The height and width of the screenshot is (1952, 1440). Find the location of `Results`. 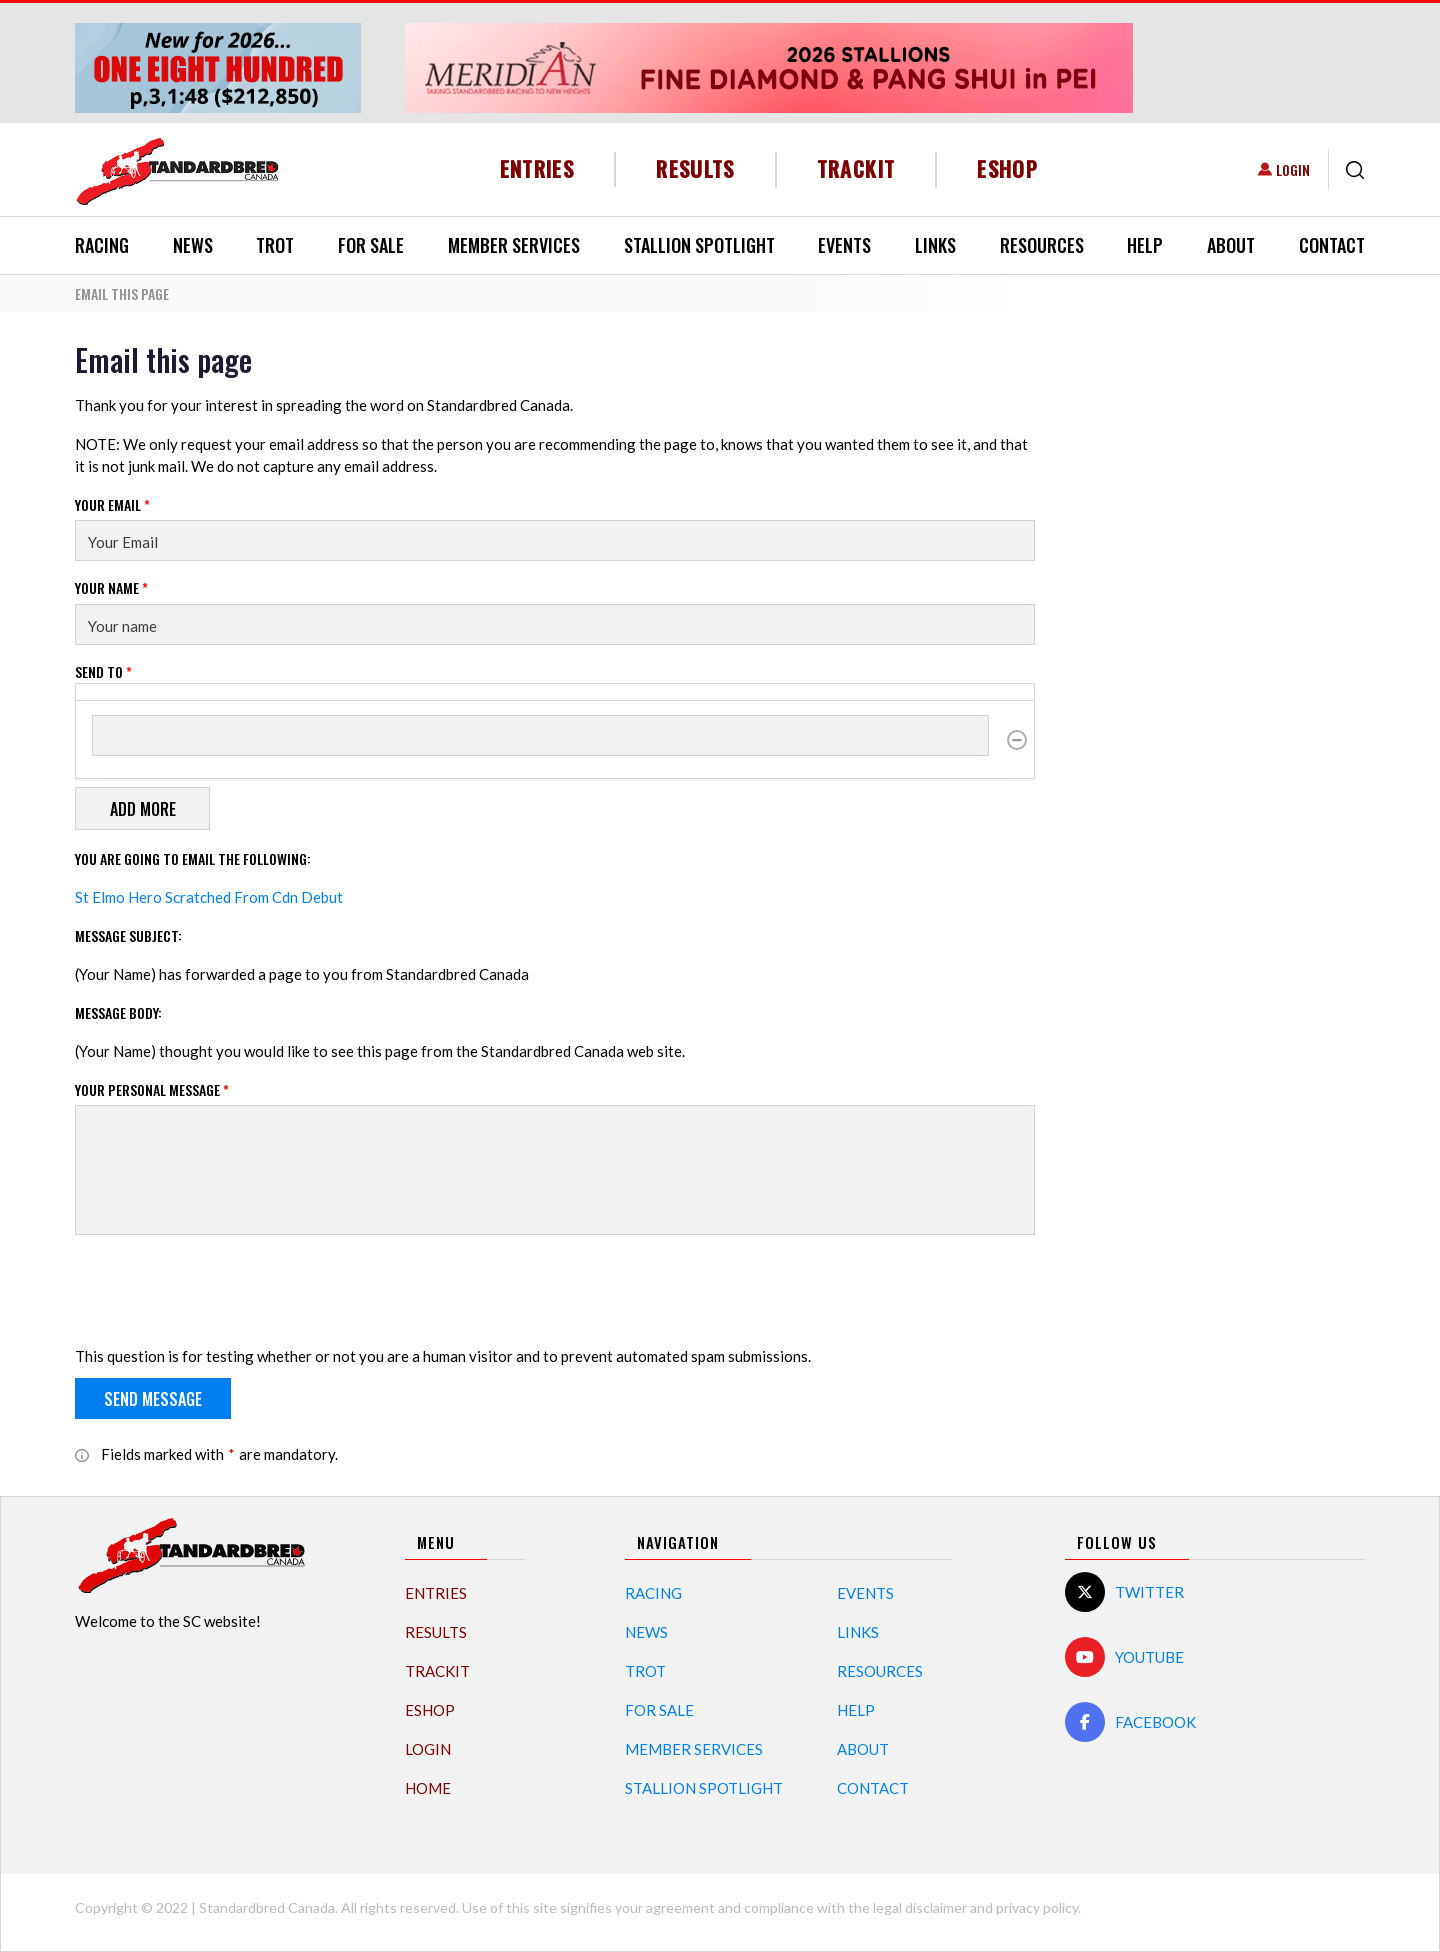

Results is located at coordinates (695, 168).